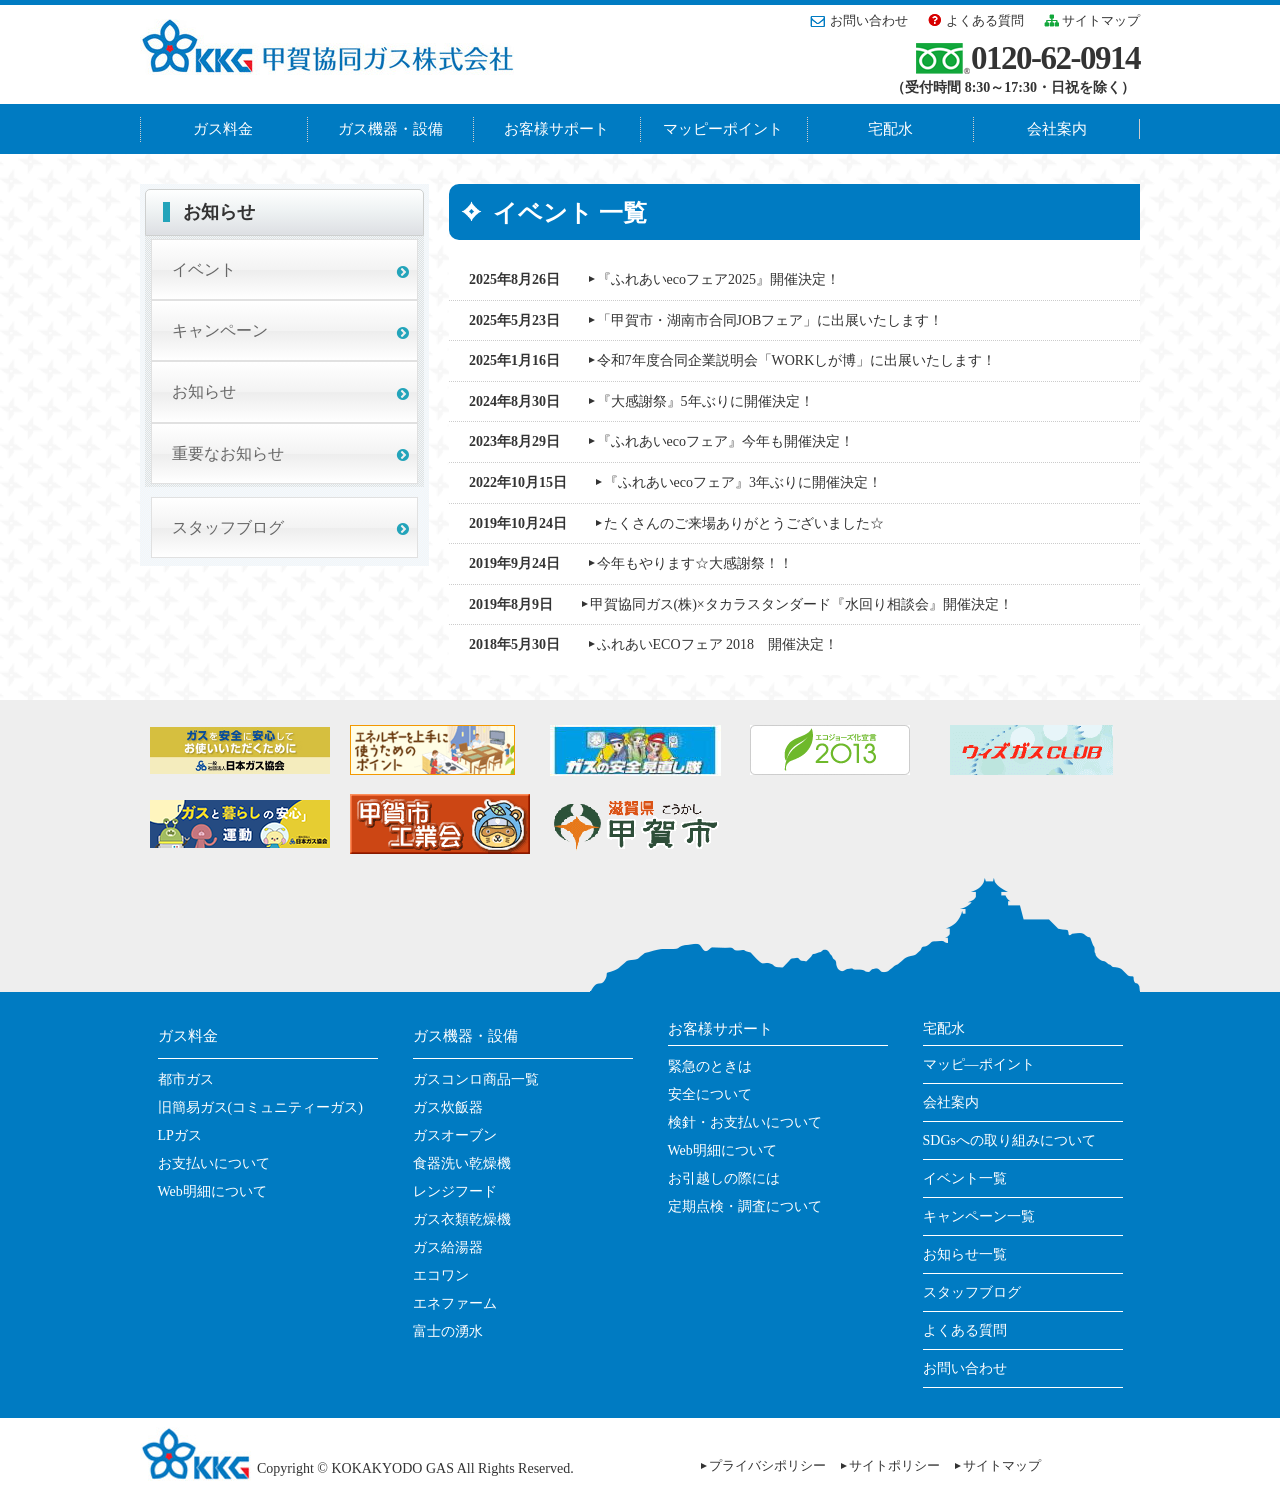 This screenshot has height=1490, width=1280. Describe the element at coordinates (448, 1247) in the screenshot. I see `ガス給湯器` at that location.